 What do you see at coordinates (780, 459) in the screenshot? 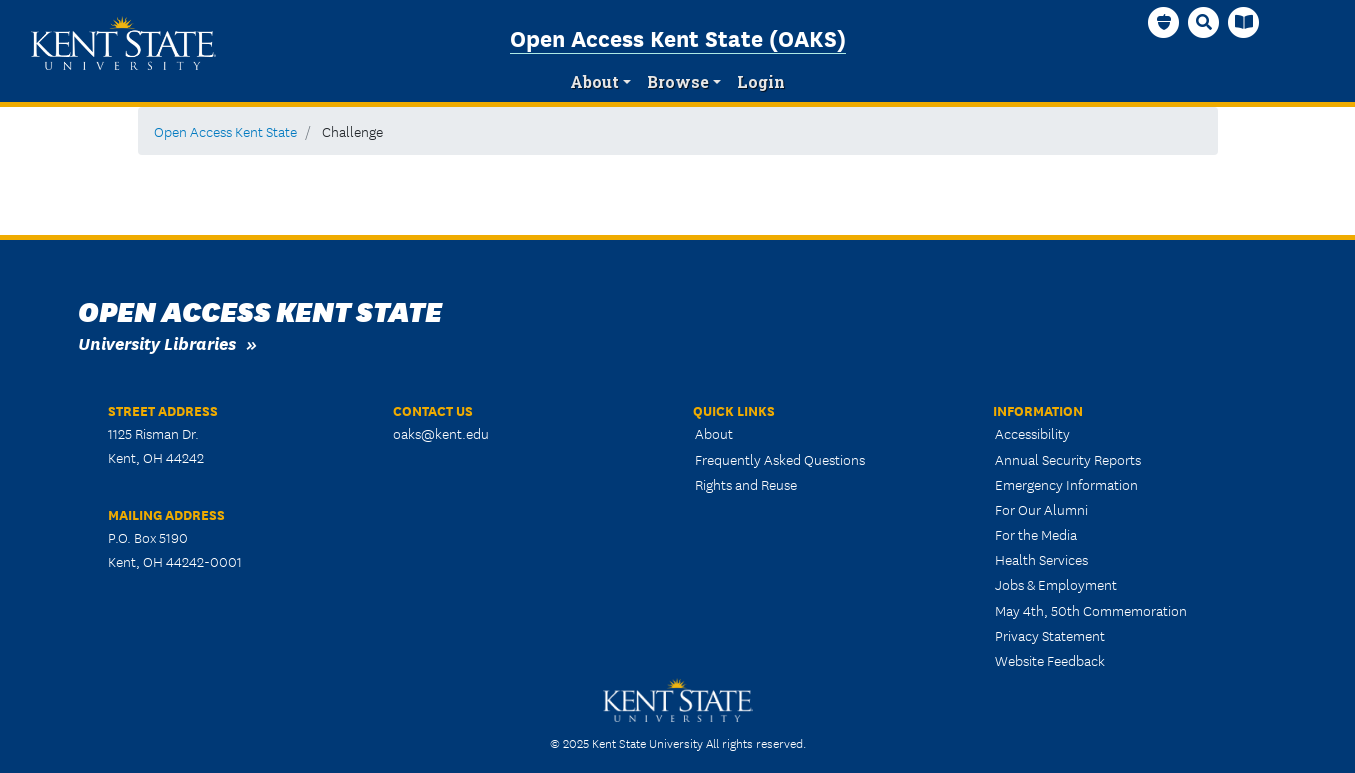
I see `Frequently Asked Questions` at bounding box center [780, 459].